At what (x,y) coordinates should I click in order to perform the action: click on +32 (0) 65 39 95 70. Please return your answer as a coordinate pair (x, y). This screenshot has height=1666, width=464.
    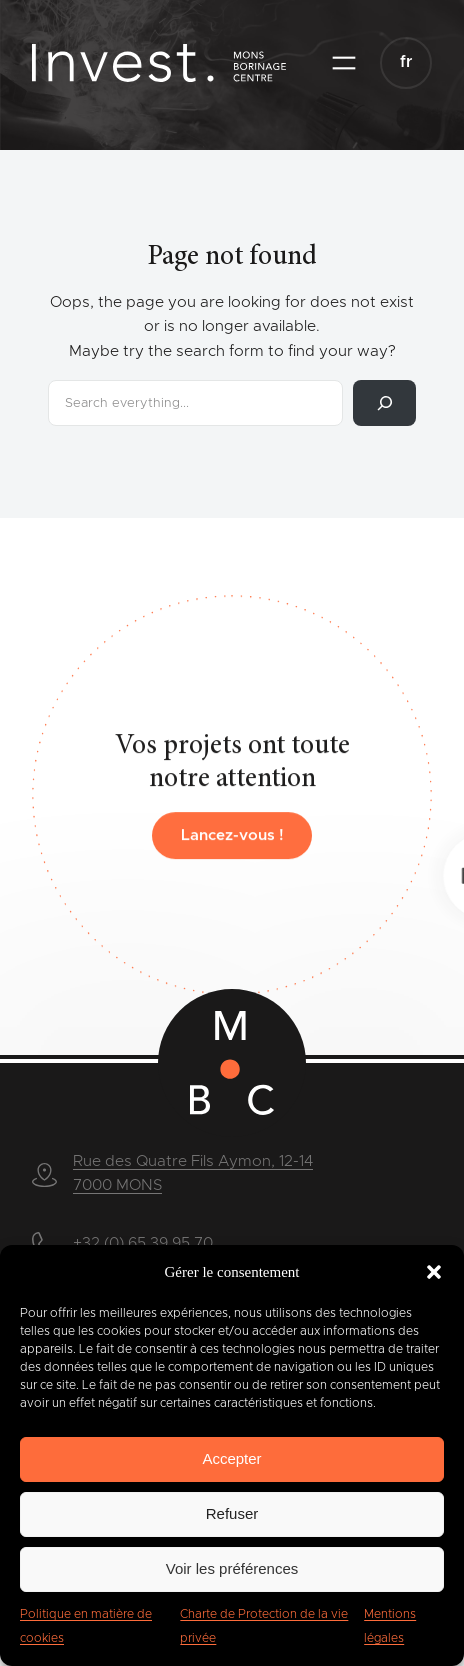
    Looking at the image, I should click on (143, 1243).